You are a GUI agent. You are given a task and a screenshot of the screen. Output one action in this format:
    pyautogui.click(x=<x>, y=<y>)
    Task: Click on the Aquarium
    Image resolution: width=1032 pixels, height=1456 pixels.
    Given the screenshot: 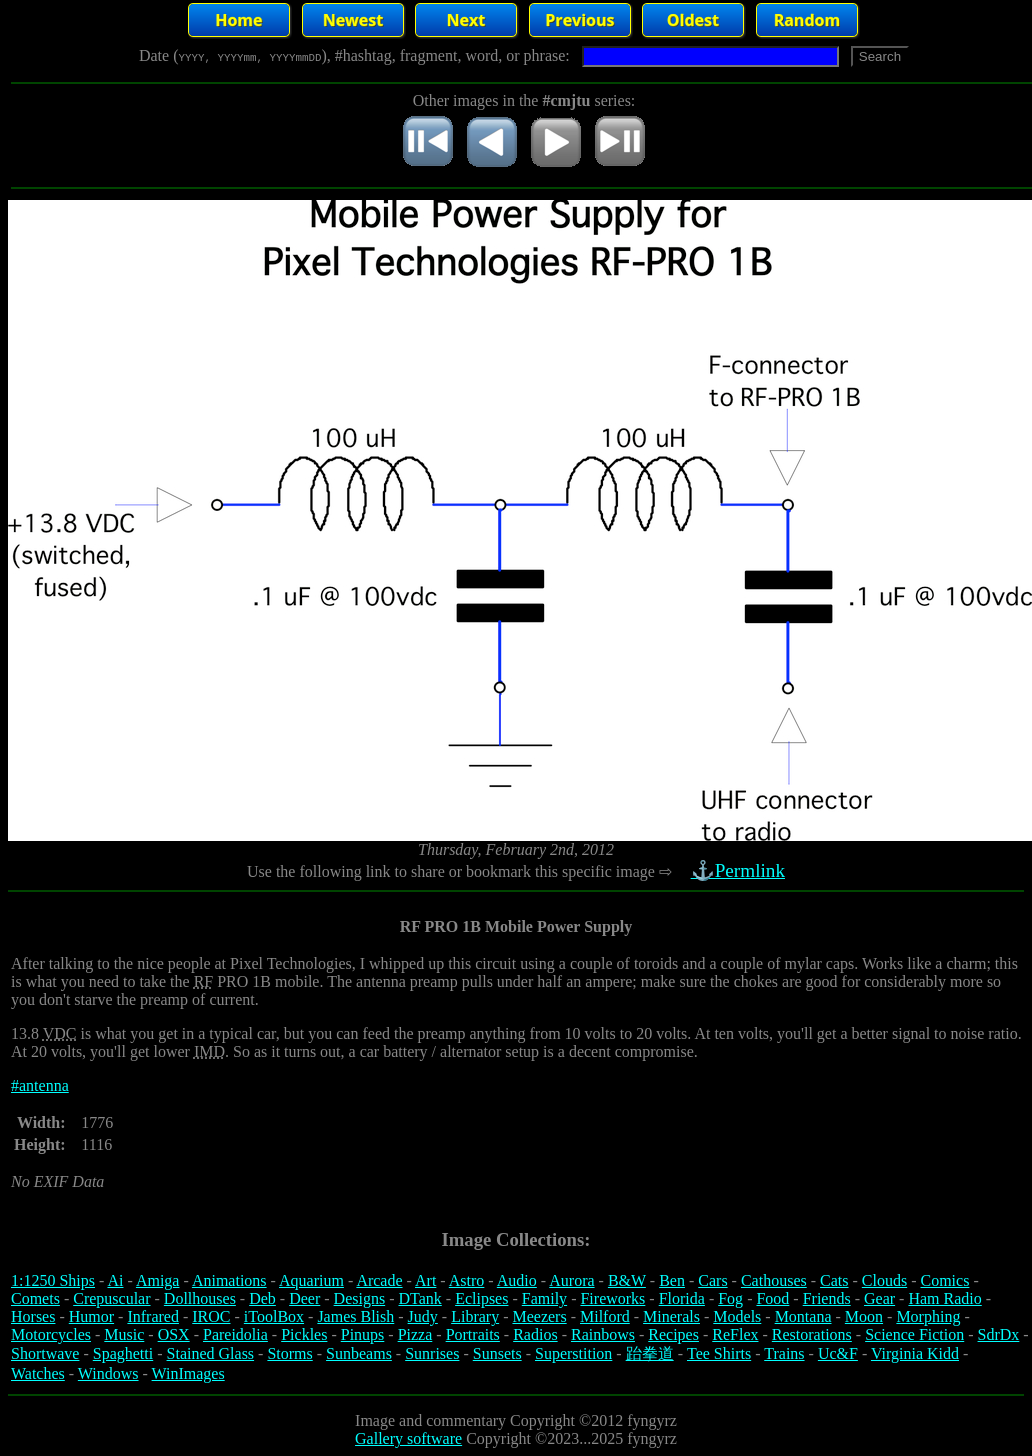 What is the action you would take?
    pyautogui.click(x=311, y=1280)
    